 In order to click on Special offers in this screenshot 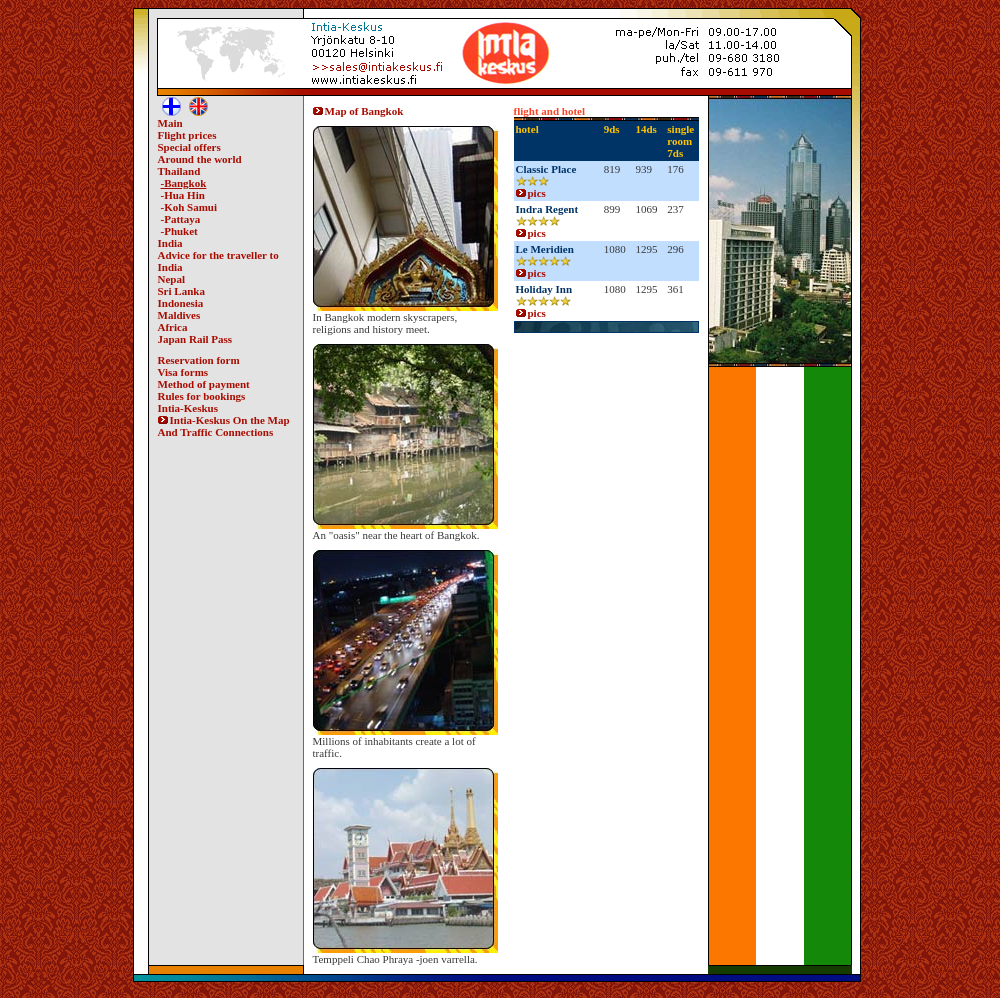, I will do `click(189, 147)`.